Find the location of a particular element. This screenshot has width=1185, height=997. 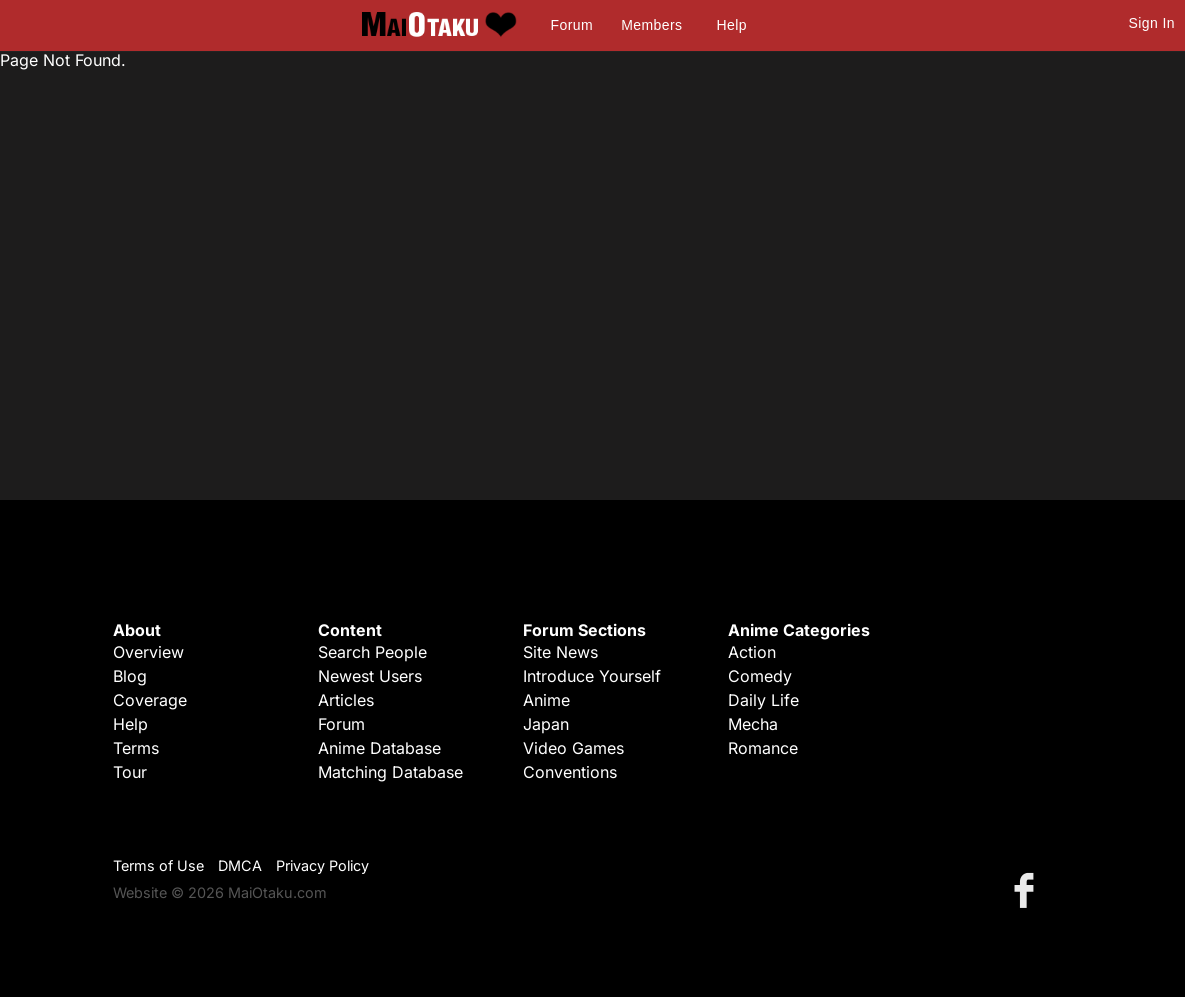

Tour is located at coordinates (130, 772).